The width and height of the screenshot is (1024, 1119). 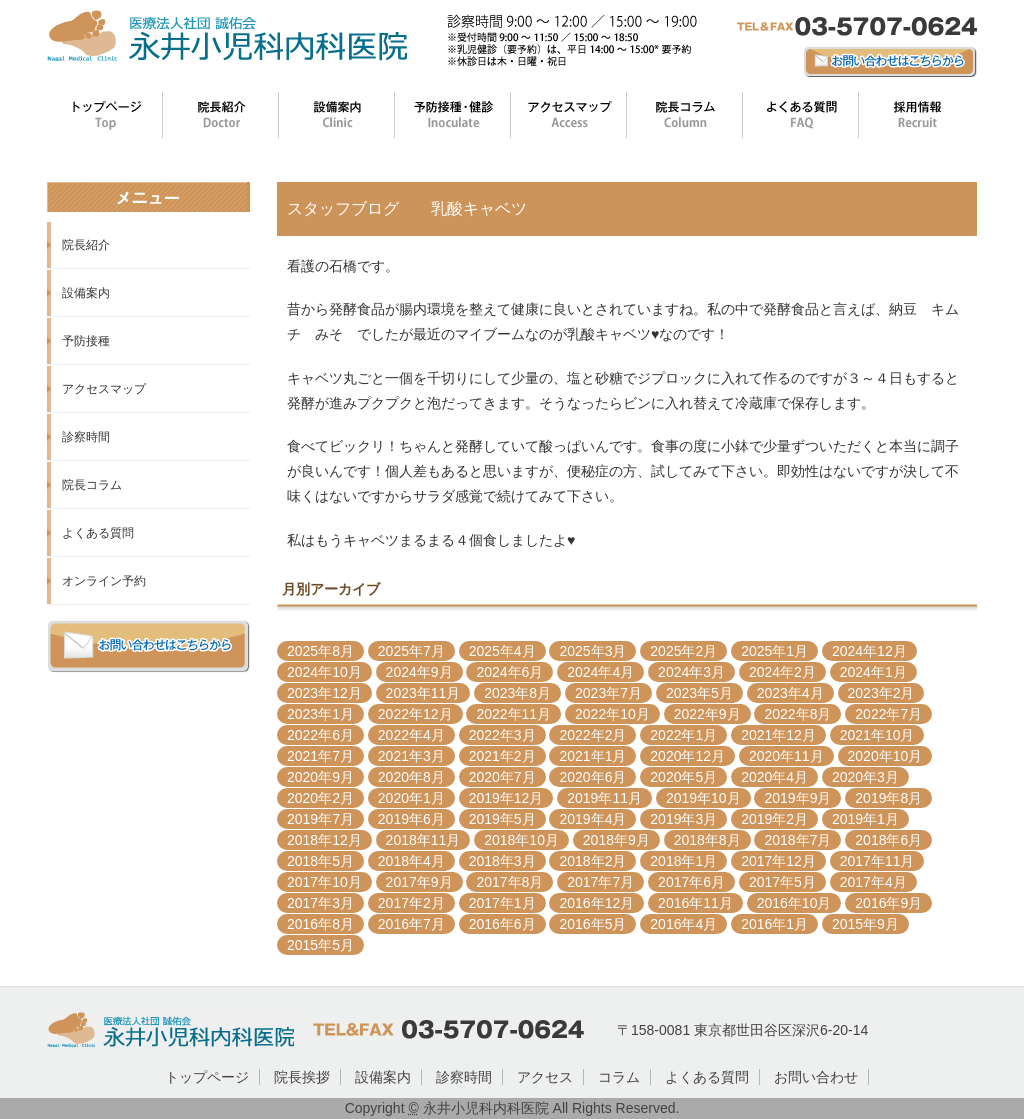 What do you see at coordinates (320, 945) in the screenshot?
I see `2015年5月` at bounding box center [320, 945].